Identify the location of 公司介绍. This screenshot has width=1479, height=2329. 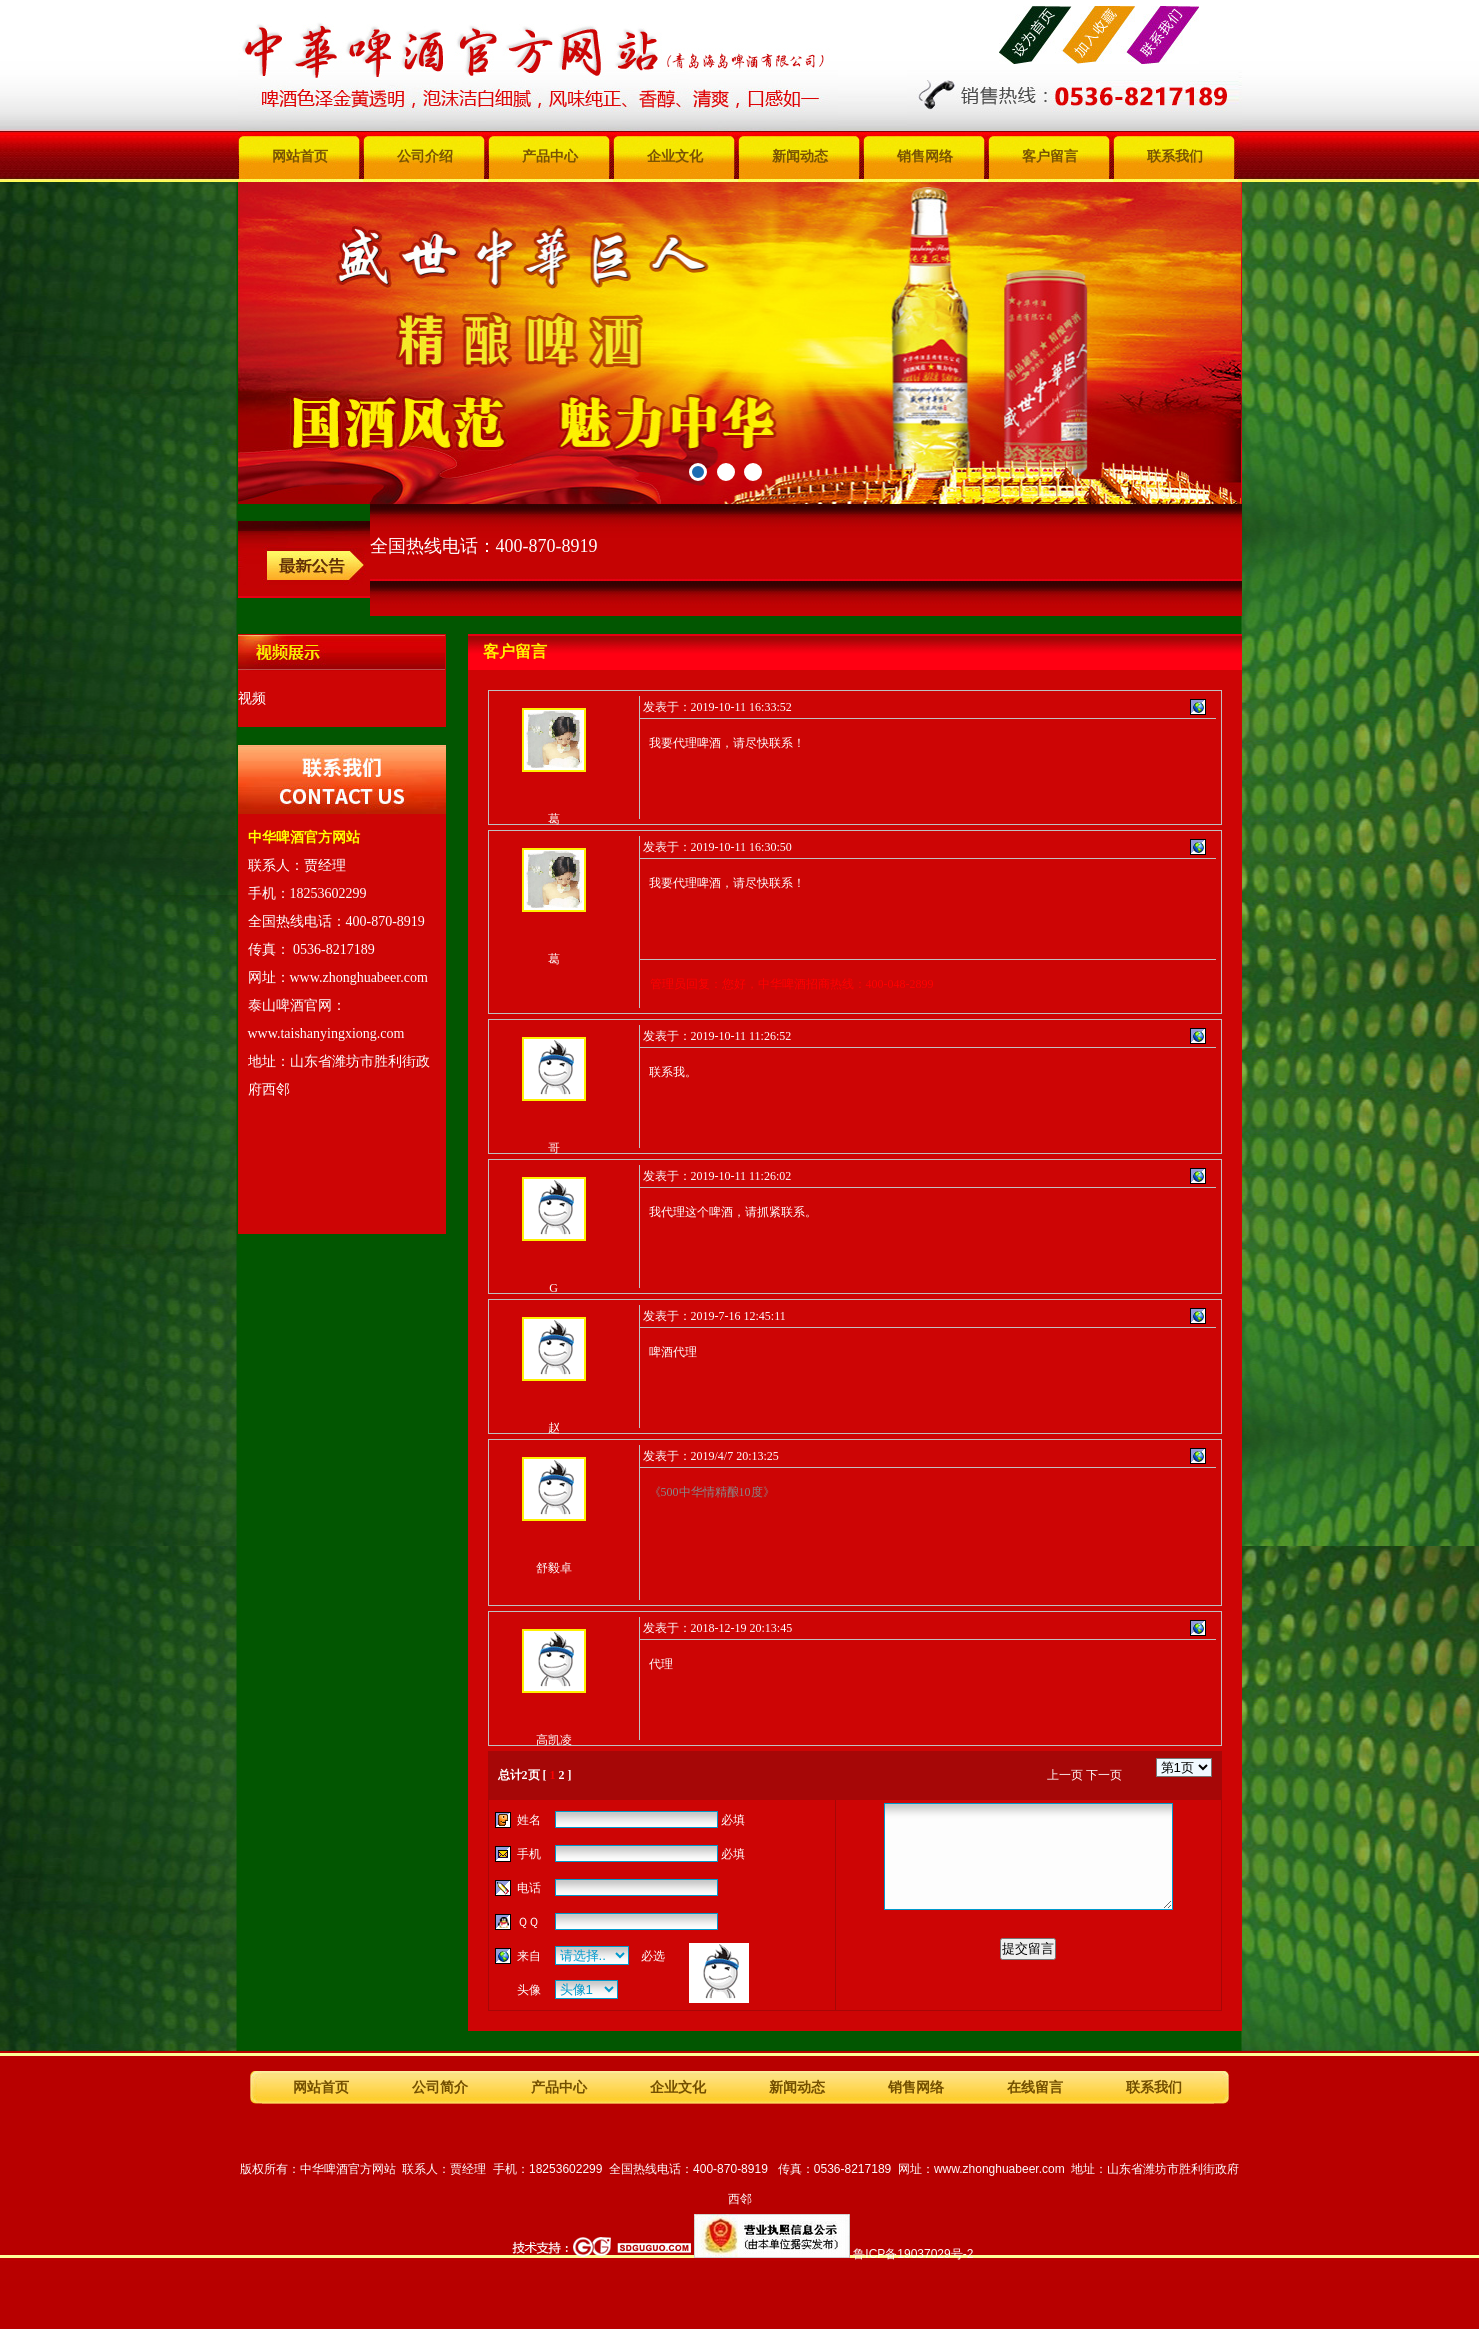
(425, 156).